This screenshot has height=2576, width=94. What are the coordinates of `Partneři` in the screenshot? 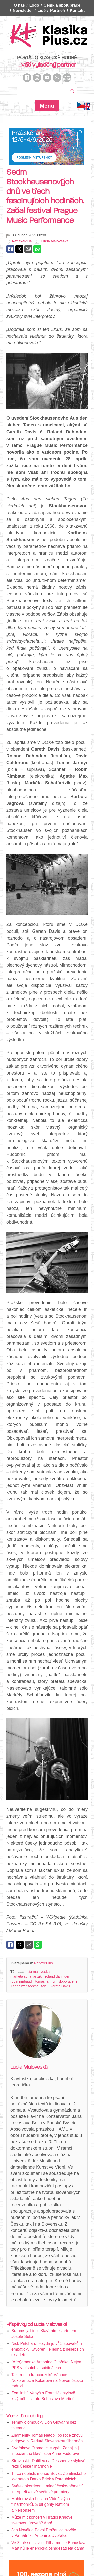 It's located at (57, 10).